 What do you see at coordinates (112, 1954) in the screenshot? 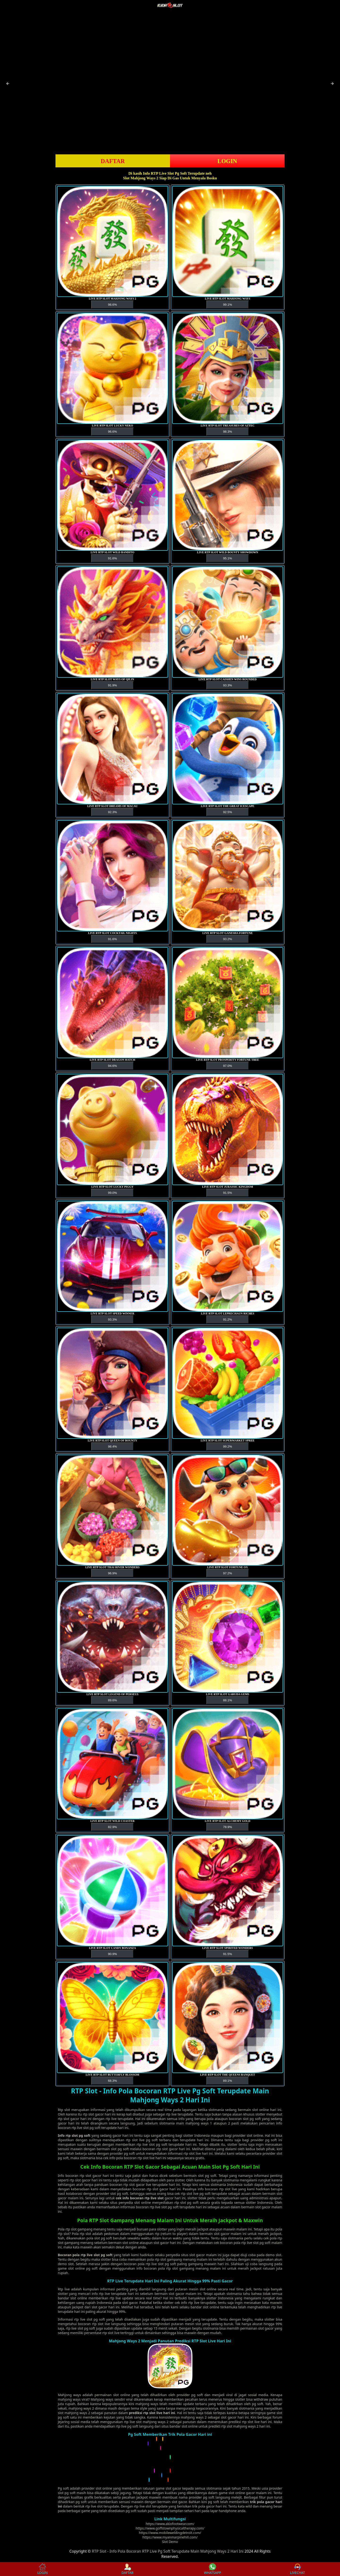
I see `90.9%` at bounding box center [112, 1954].